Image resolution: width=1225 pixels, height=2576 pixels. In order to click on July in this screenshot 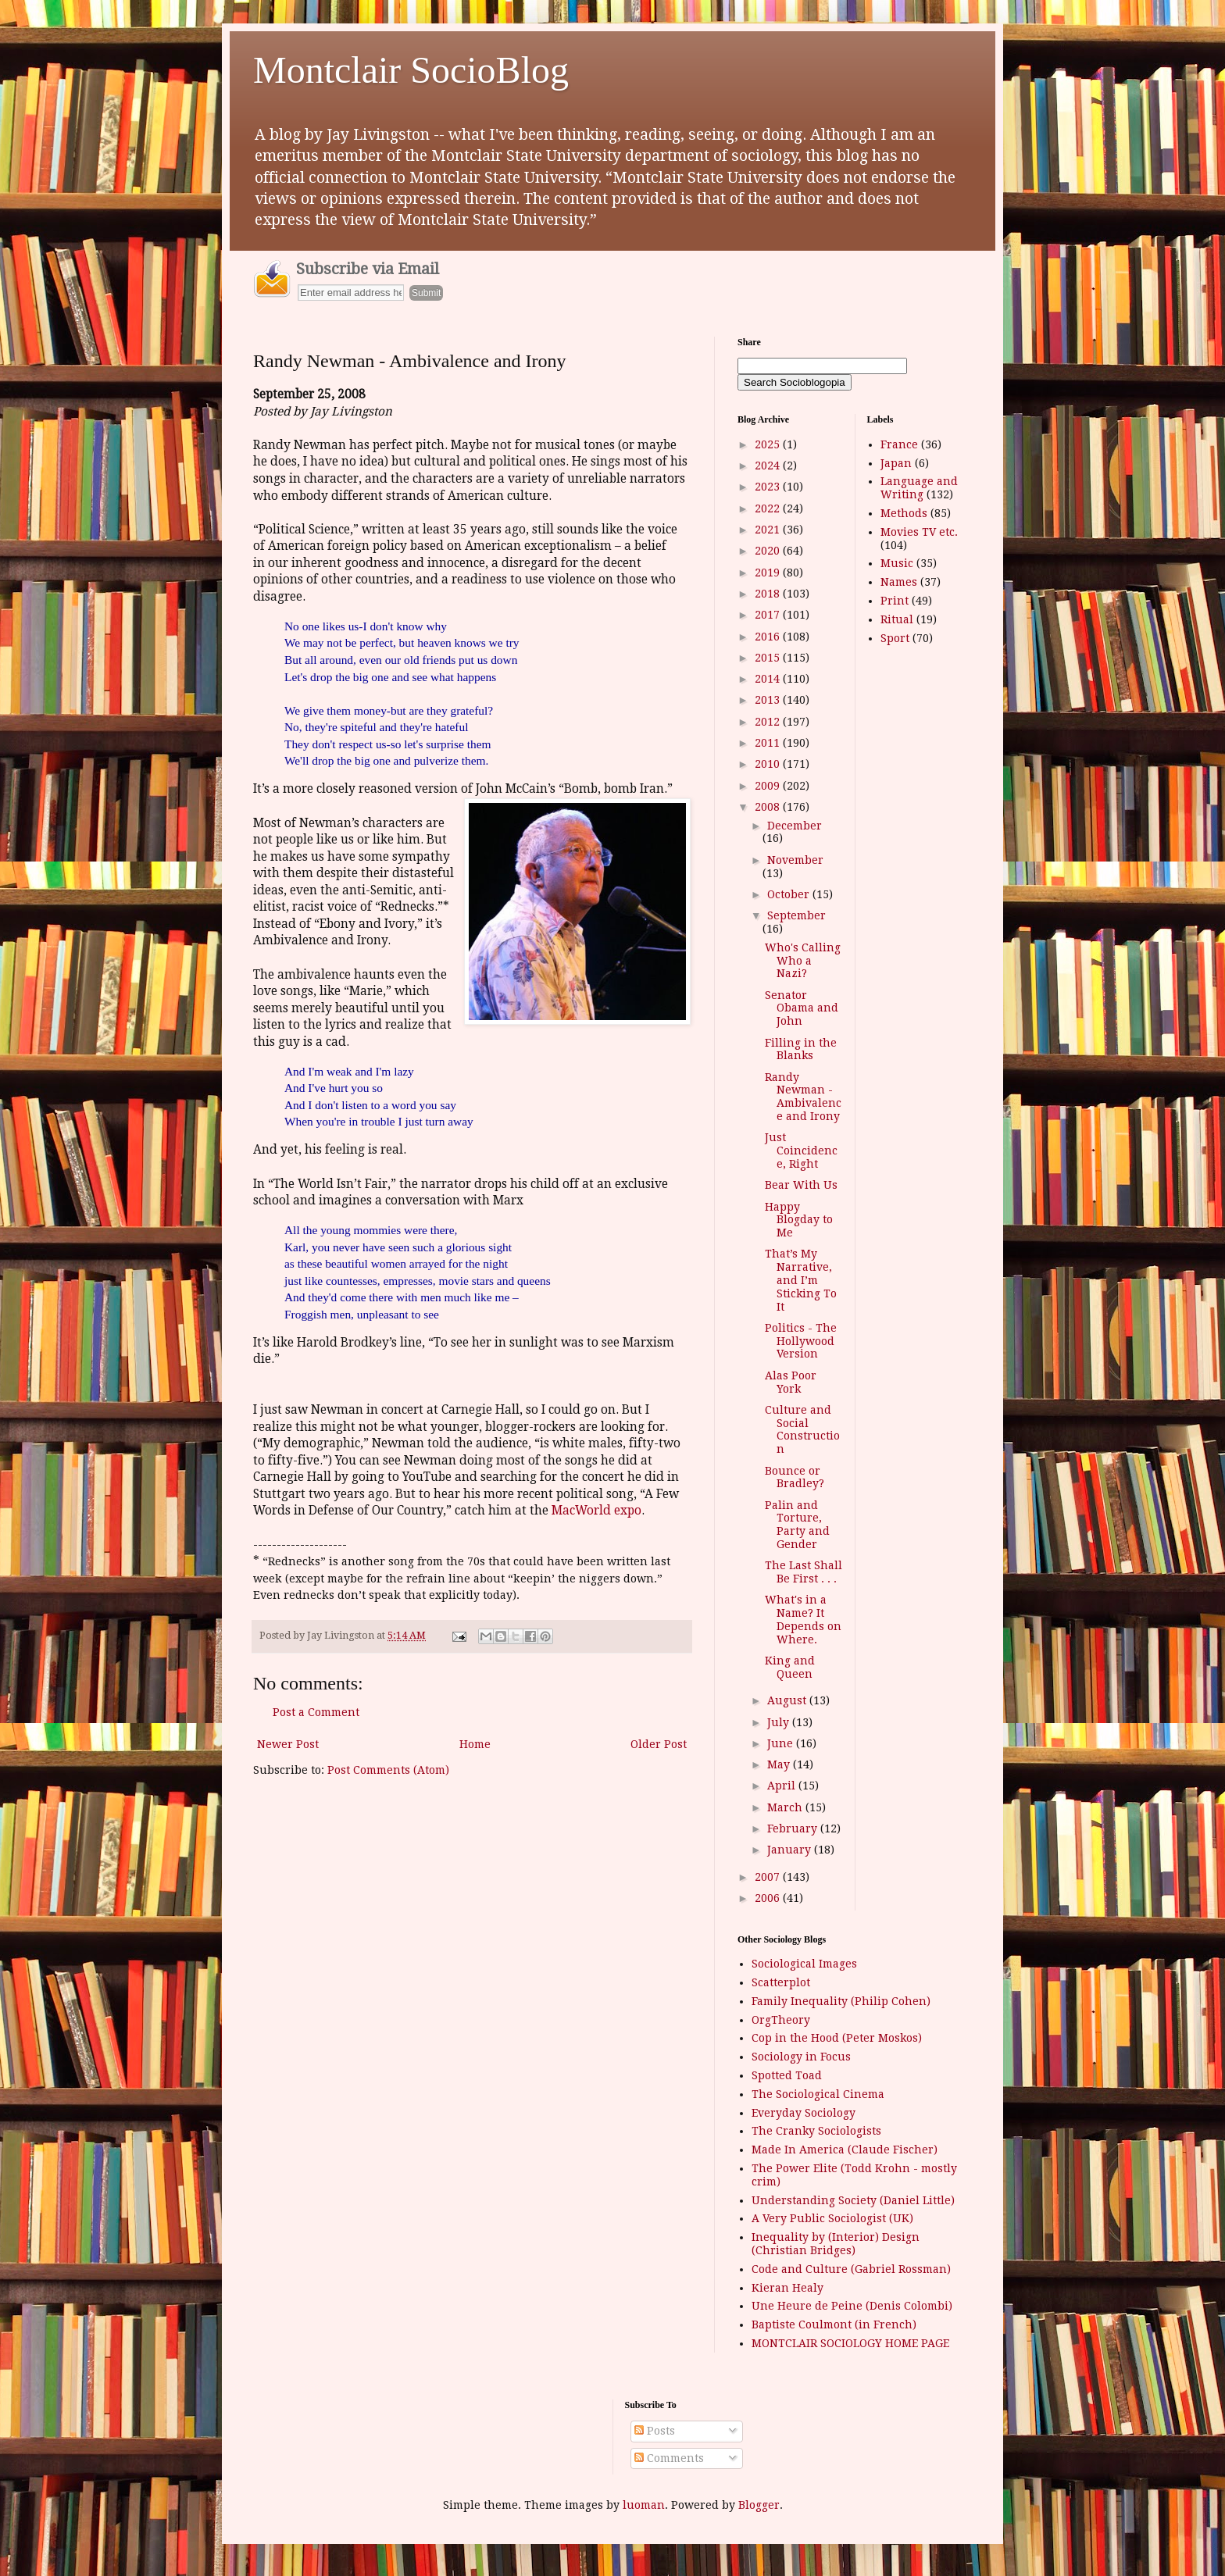, I will do `click(779, 1722)`.